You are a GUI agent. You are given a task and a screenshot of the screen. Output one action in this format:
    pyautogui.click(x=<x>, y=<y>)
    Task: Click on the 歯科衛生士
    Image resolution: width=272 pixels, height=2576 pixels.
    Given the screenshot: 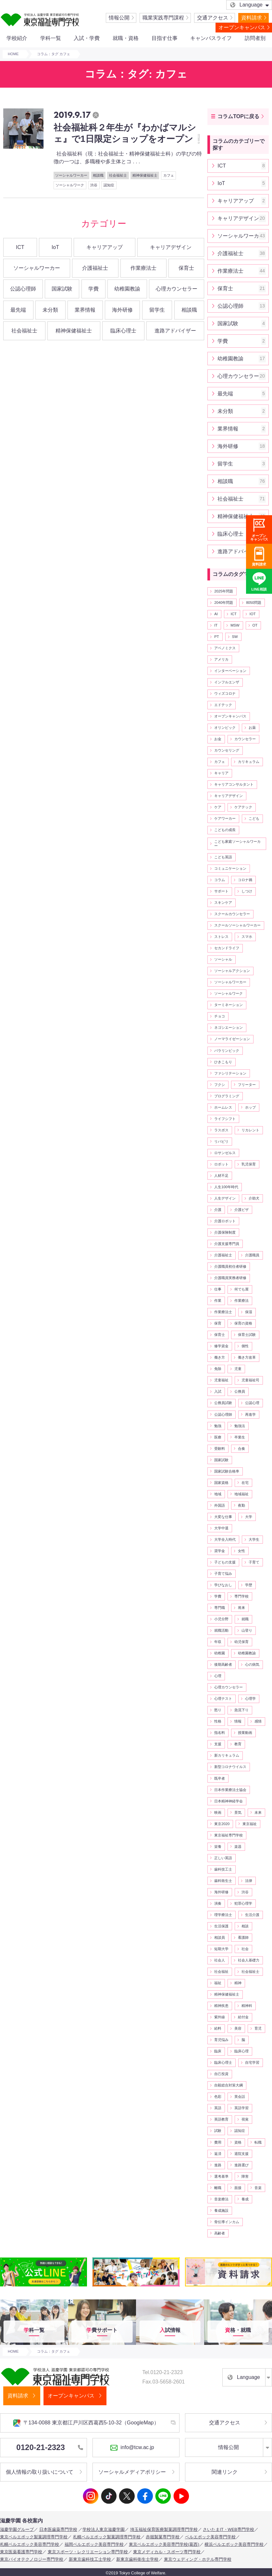 What is the action you would take?
    pyautogui.click(x=223, y=1881)
    